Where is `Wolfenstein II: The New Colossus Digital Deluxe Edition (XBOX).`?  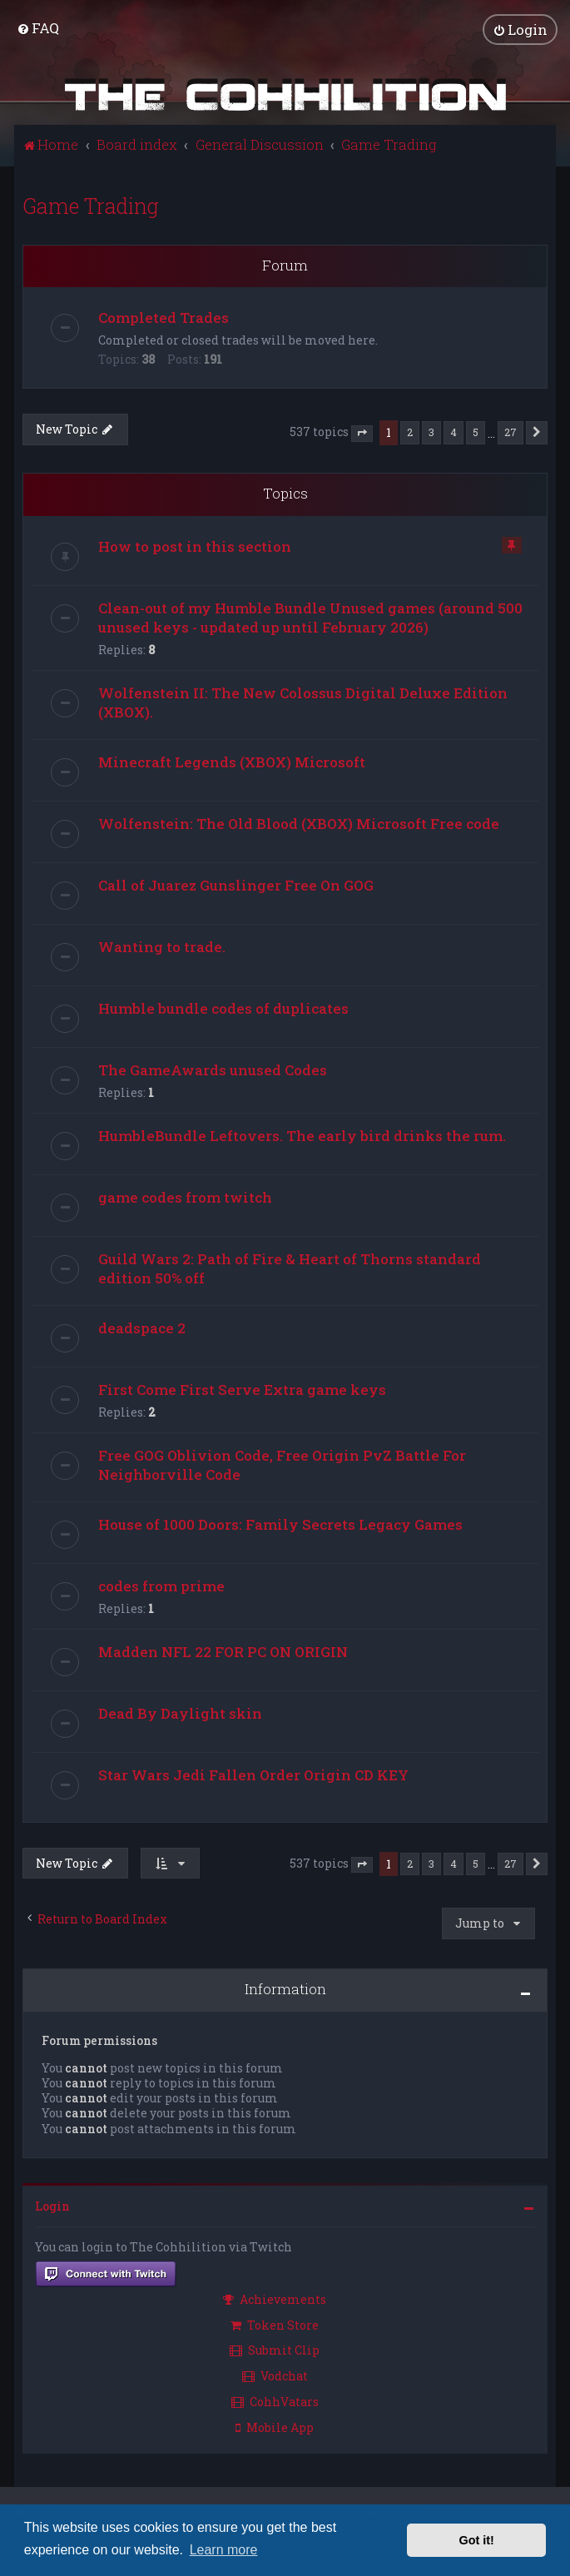
Wolfenstein II: The New Colossus Digital Deluxe Edition (XBOX). is located at coordinates (303, 701).